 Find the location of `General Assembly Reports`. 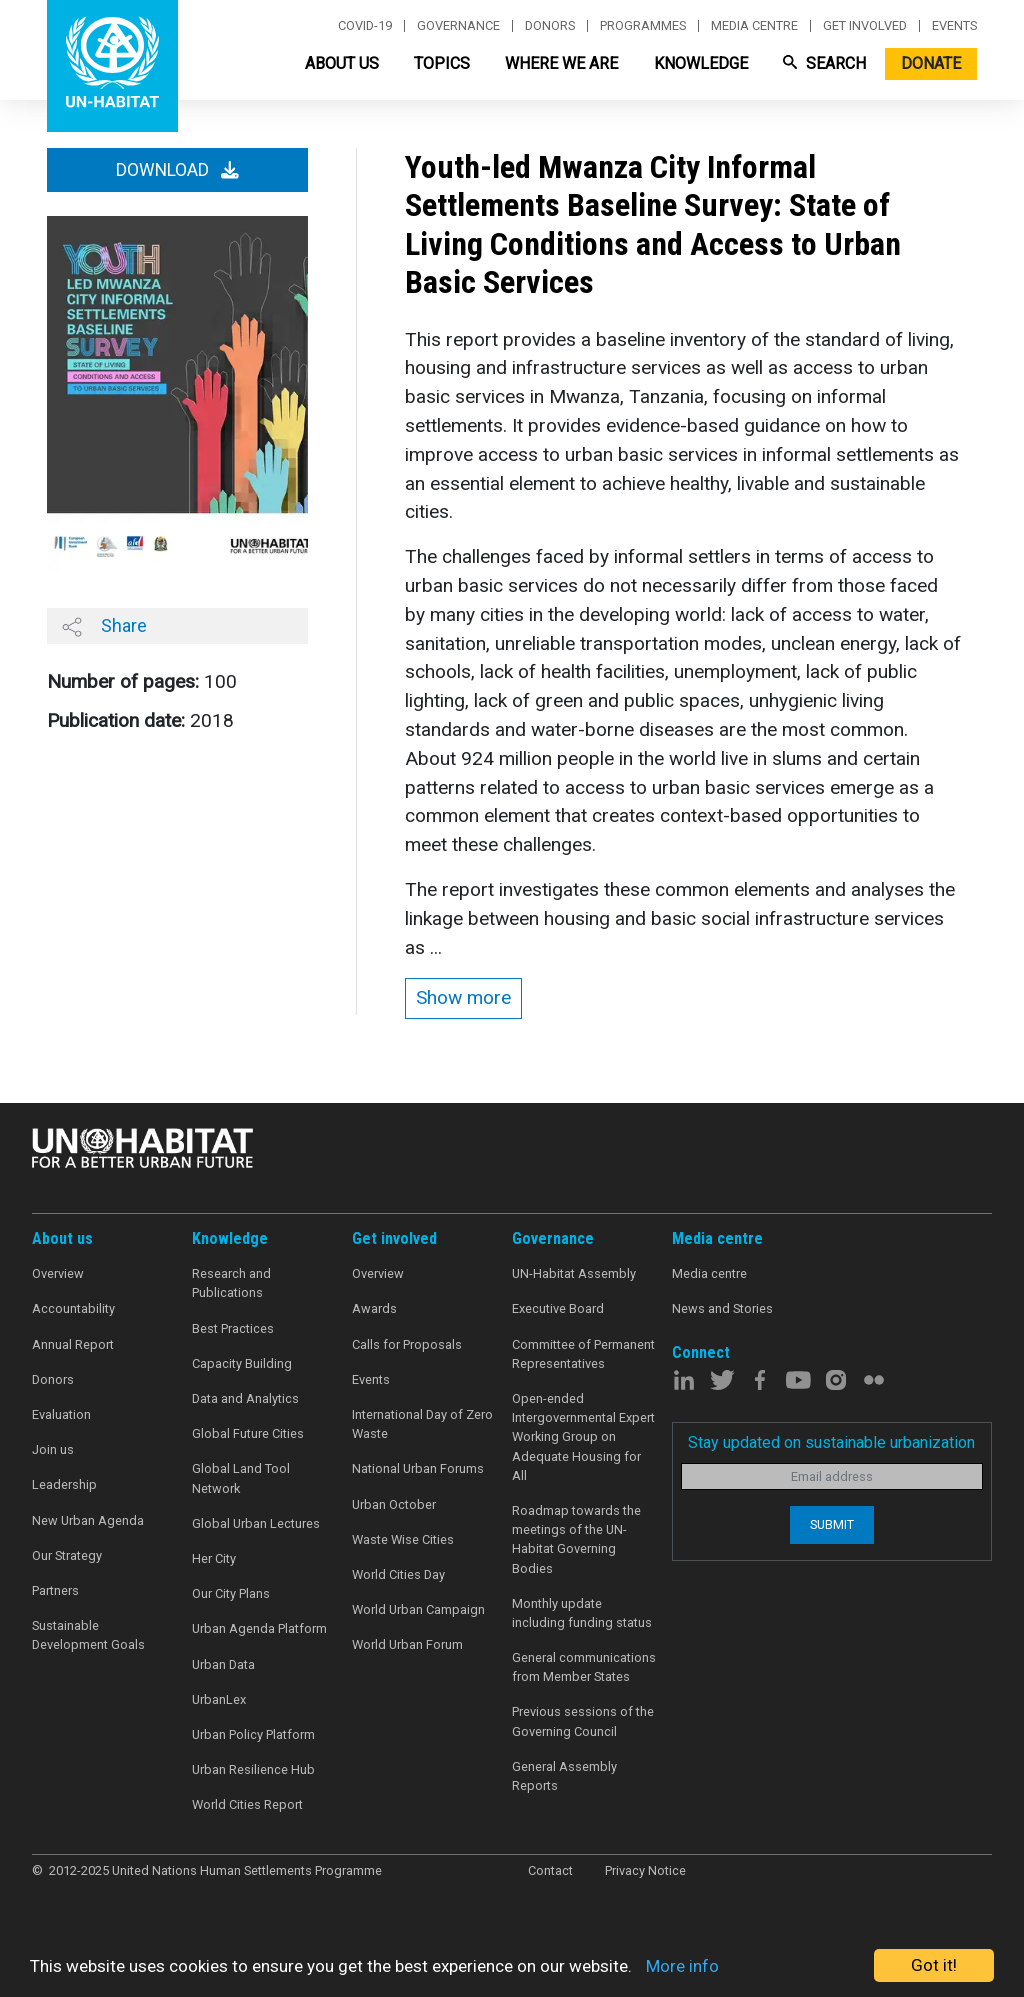

General Assembly Reports is located at coordinates (564, 1776).